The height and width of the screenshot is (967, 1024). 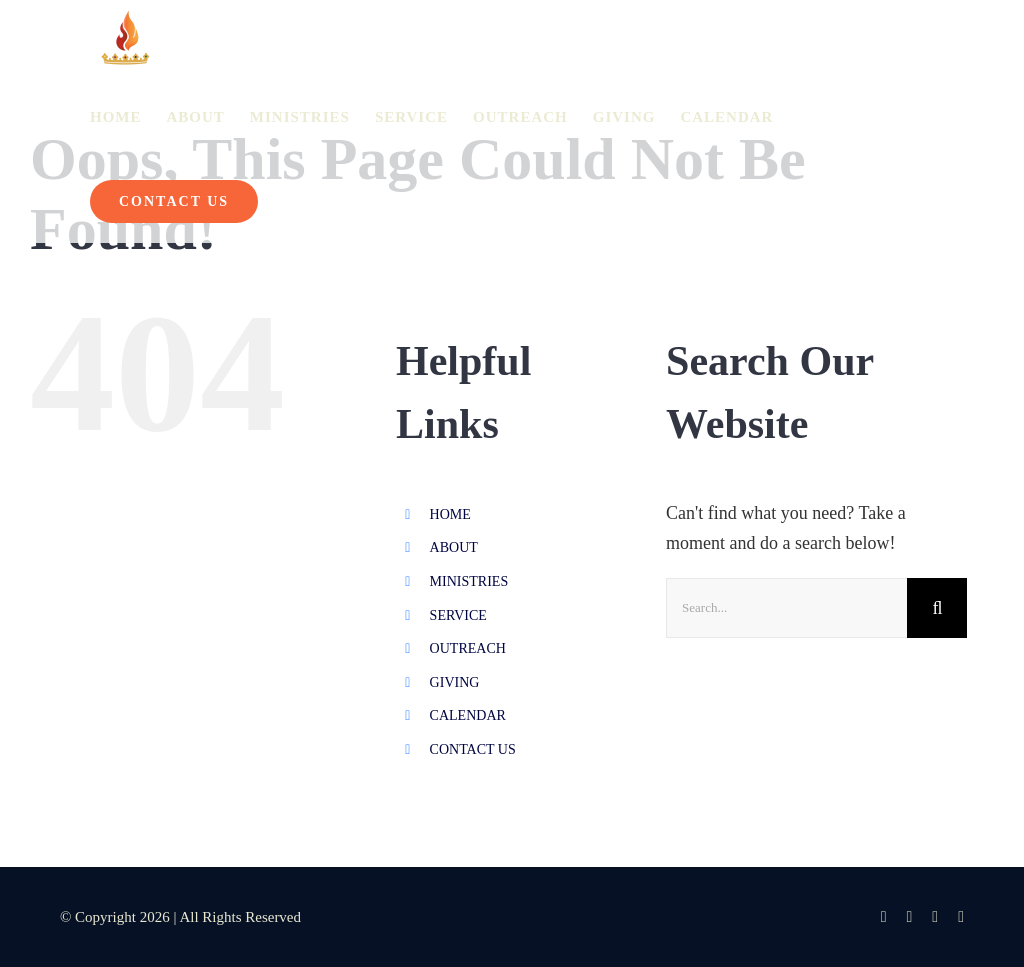 I want to click on ABOUT, so click(x=454, y=547).